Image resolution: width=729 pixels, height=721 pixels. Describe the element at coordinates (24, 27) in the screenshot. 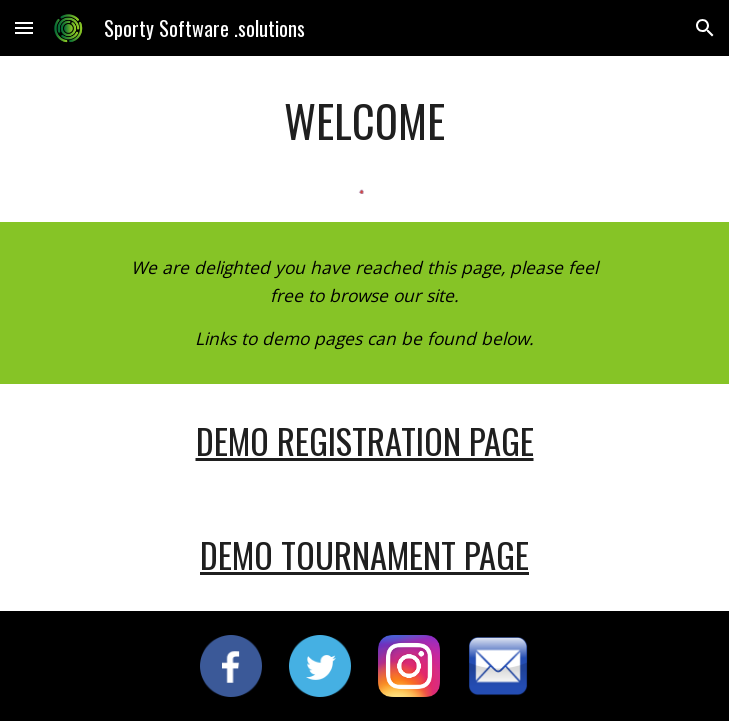

I see `[button]` at that location.